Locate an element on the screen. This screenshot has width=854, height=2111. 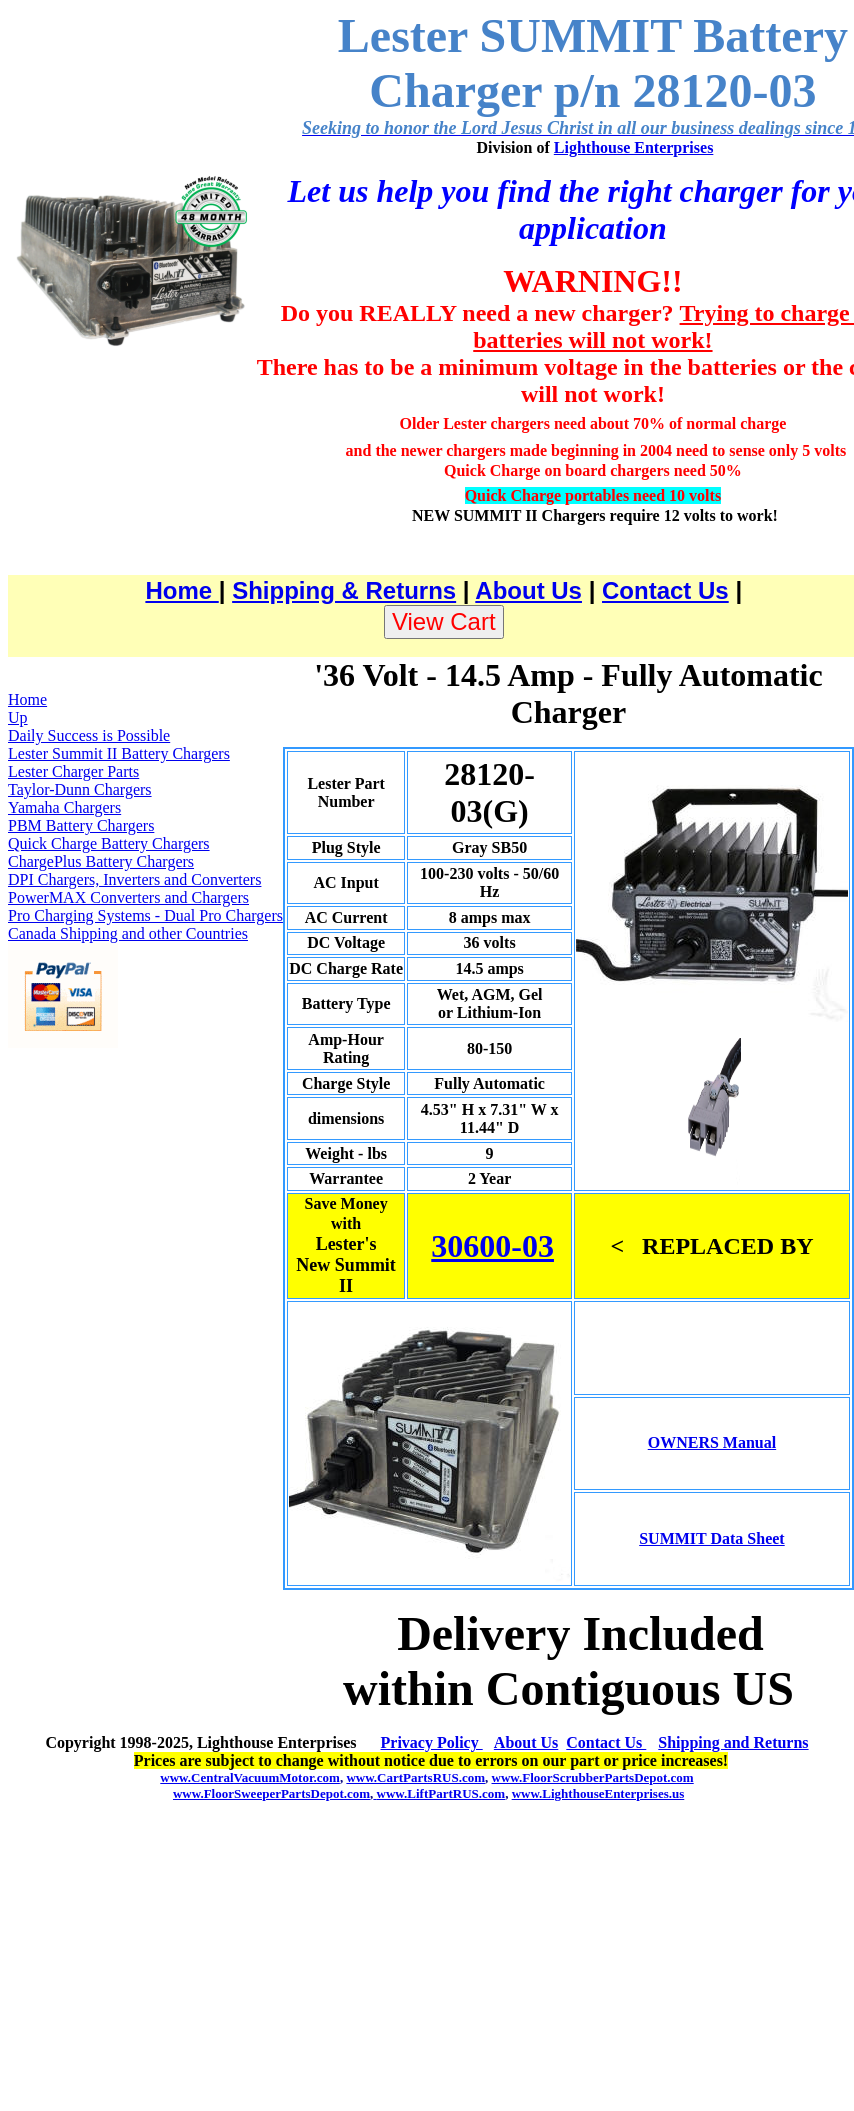
PBM Battery Chargers is located at coordinates (81, 825).